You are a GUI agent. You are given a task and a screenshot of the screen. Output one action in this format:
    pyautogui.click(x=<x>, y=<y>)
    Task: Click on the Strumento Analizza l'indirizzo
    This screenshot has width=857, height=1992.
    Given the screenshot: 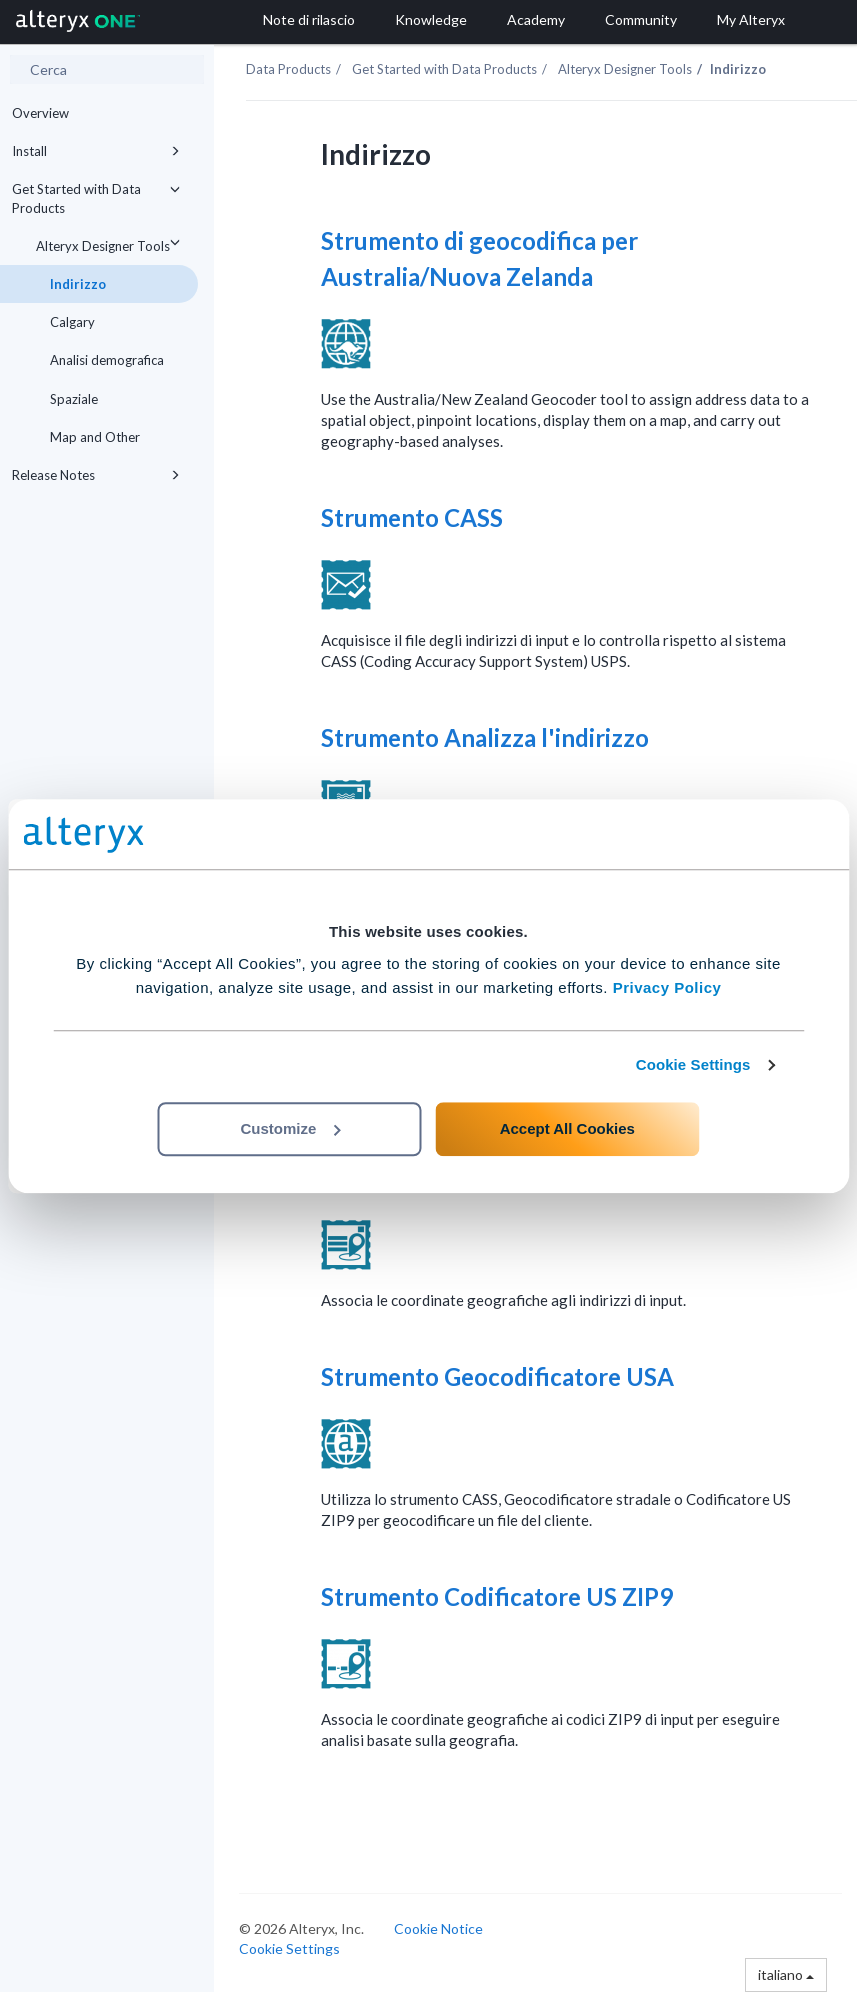 What is the action you would take?
    pyautogui.click(x=487, y=737)
    